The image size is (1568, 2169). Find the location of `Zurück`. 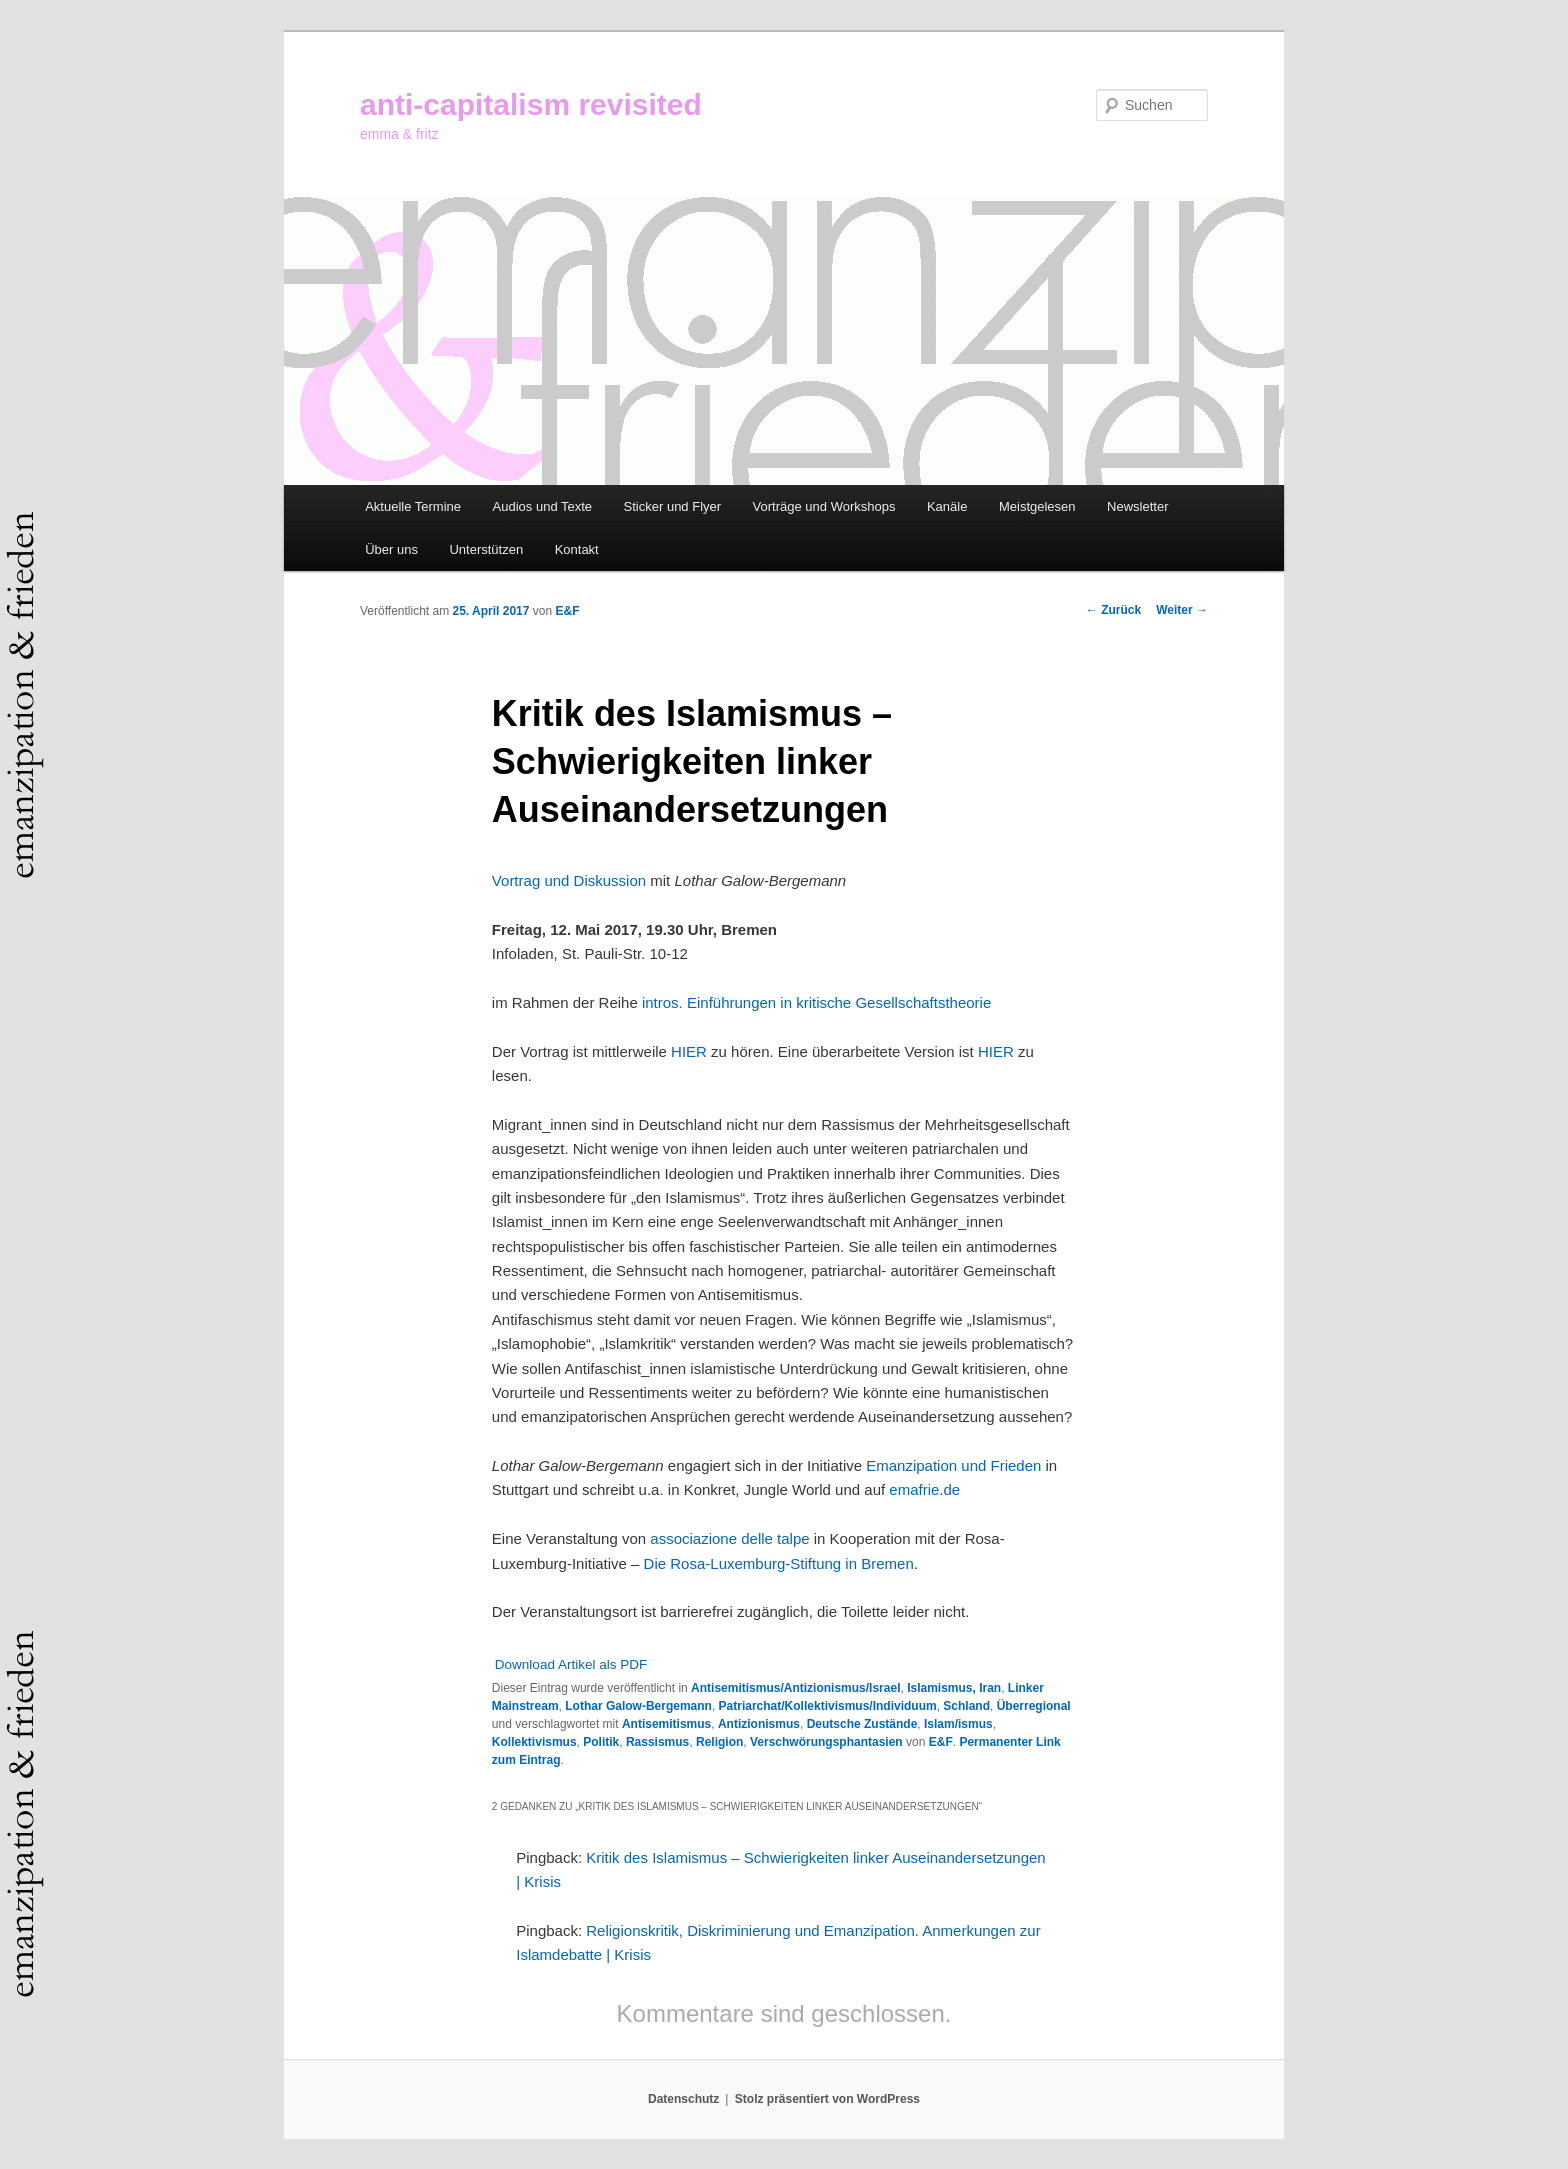

Zurück is located at coordinates (1113, 610).